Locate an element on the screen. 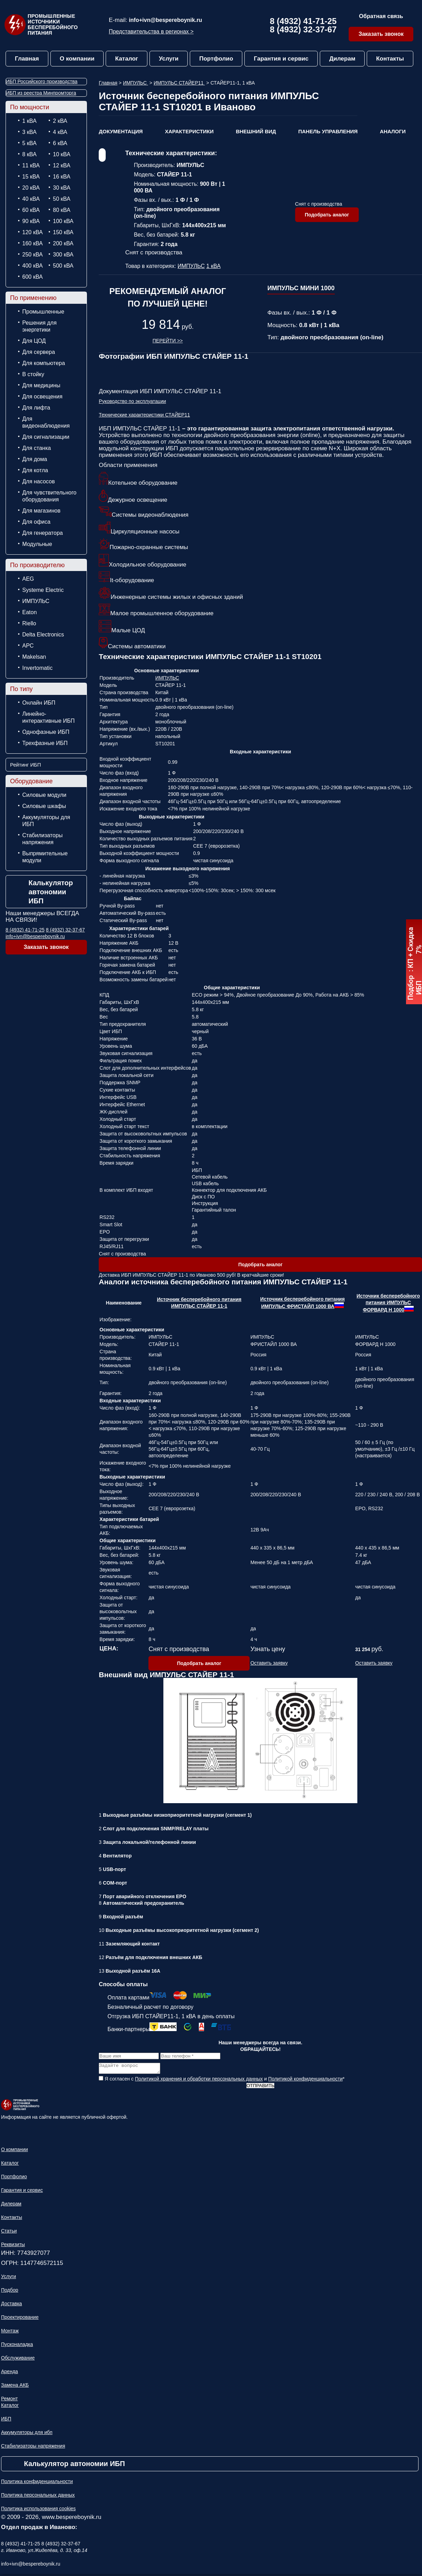  ИБП Российского производства is located at coordinates (42, 81).